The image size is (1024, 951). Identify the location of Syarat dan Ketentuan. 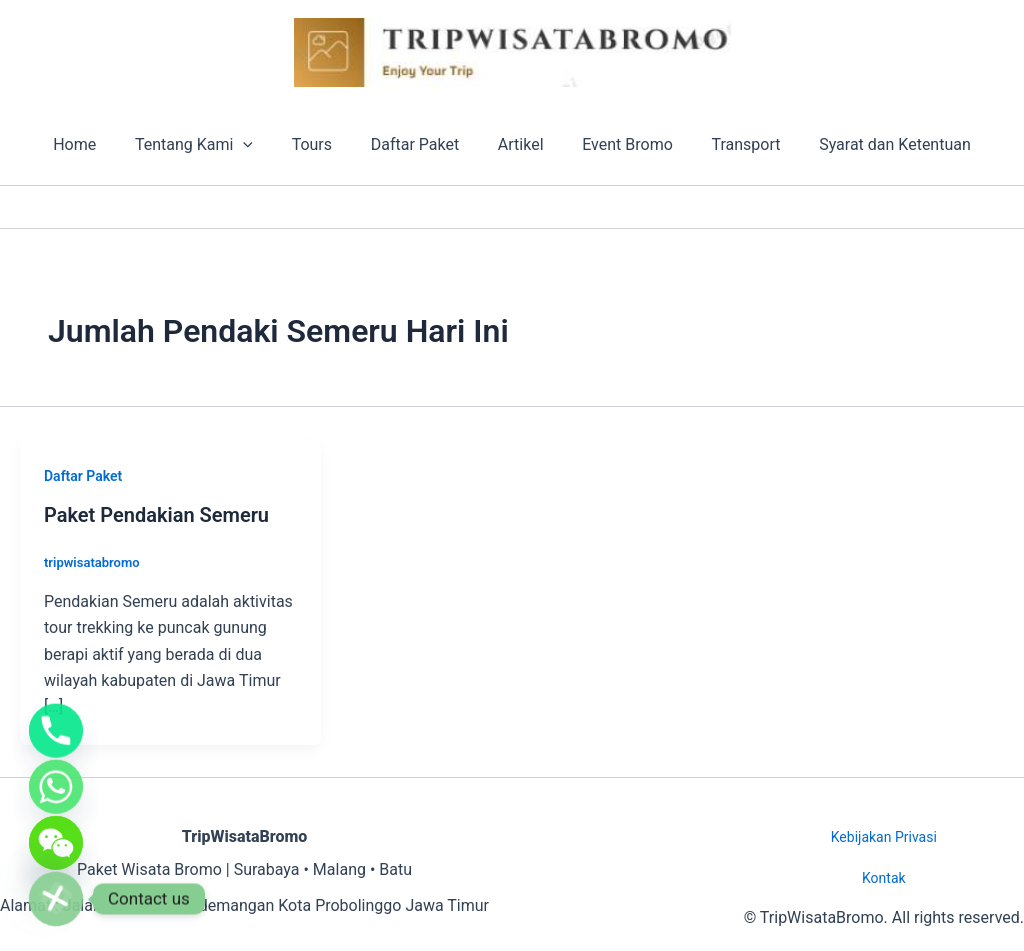
(872, 144).